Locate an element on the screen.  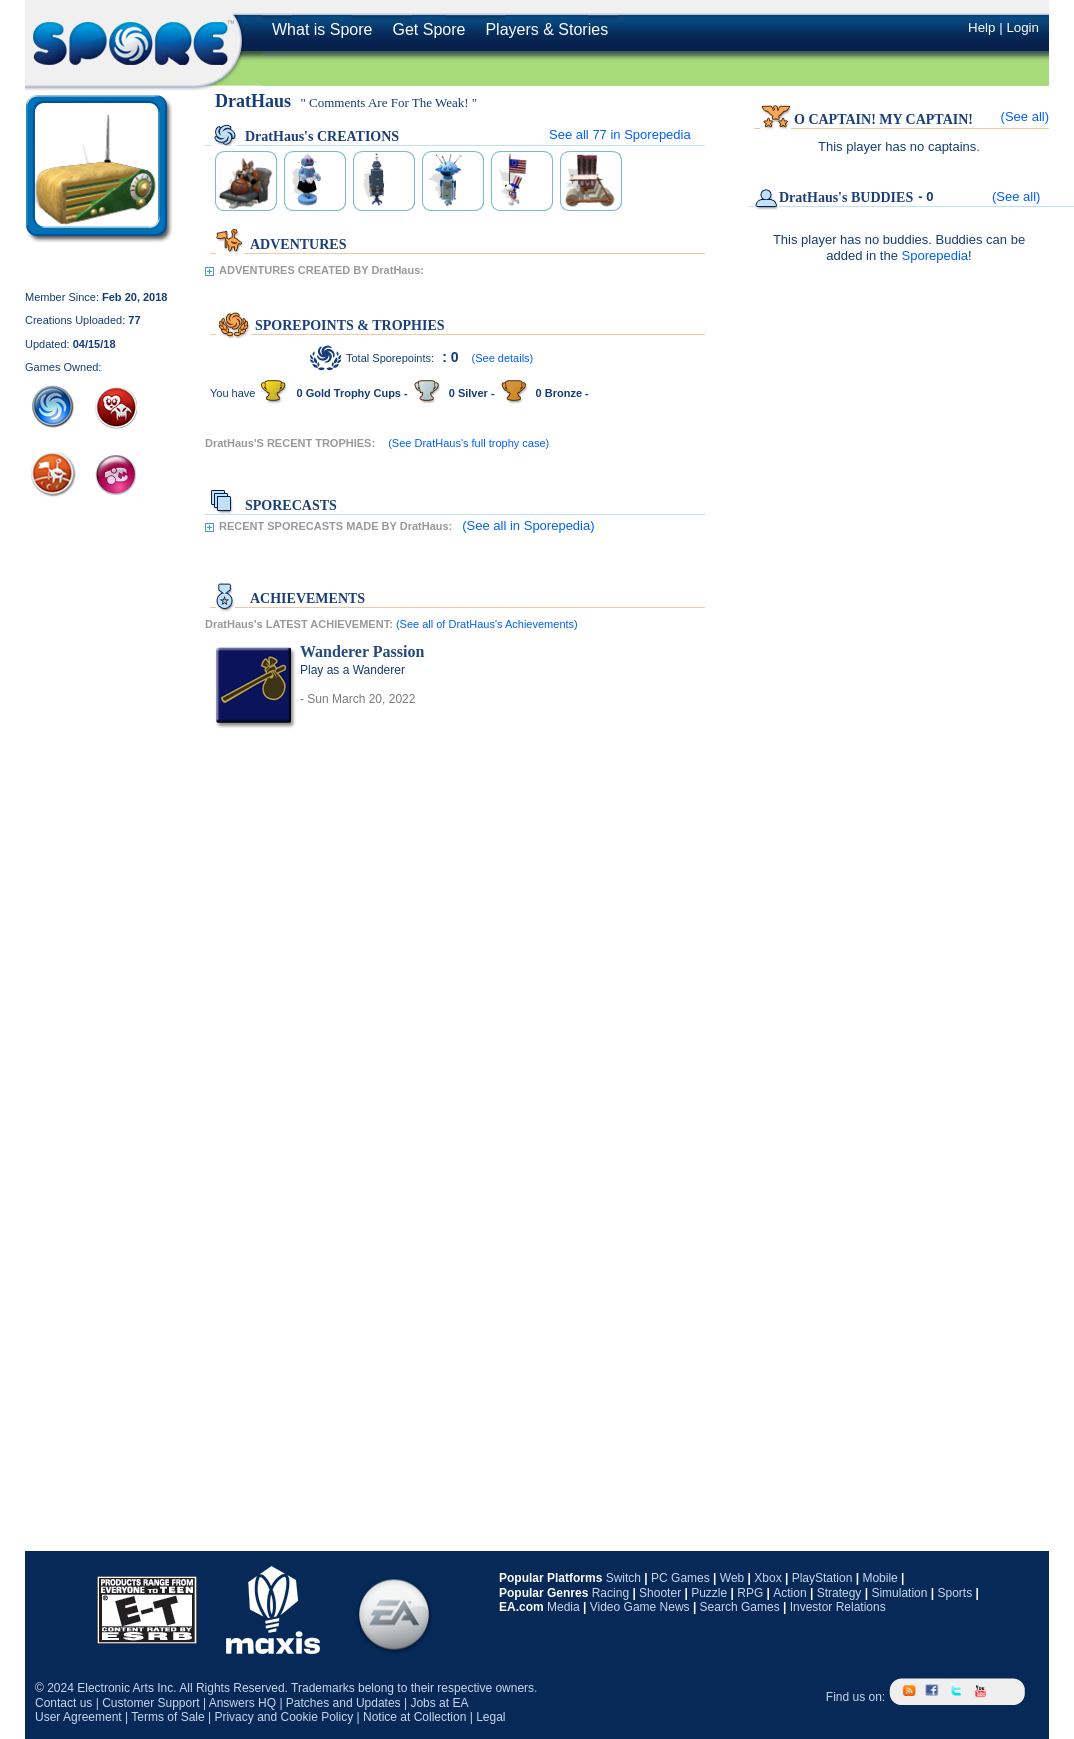
Action is located at coordinates (789, 1593).